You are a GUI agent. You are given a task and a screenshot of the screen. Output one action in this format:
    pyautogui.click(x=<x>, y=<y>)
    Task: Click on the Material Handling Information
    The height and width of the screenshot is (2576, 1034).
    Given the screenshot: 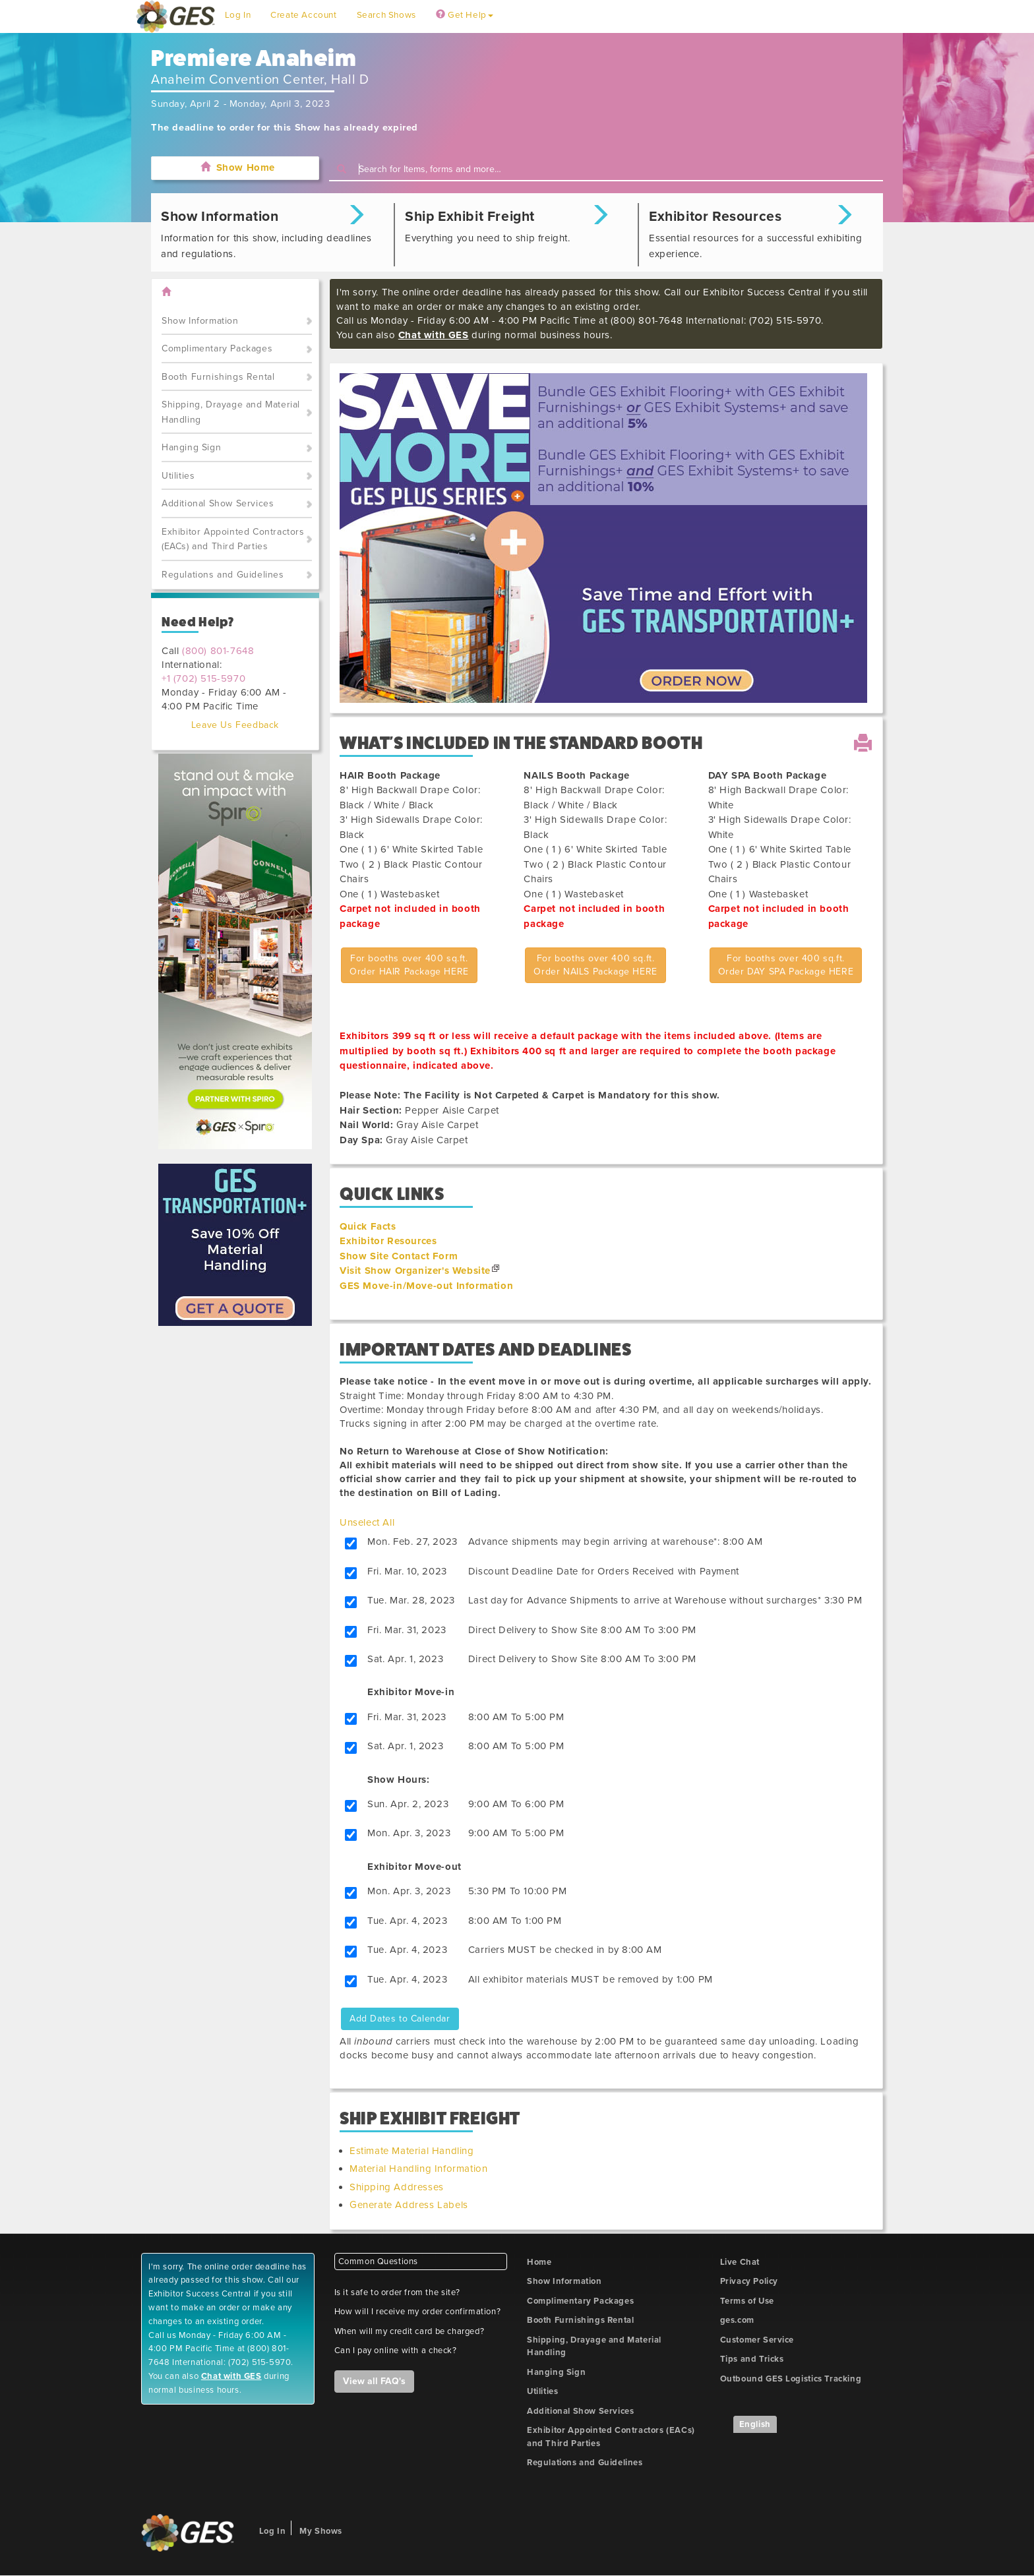 What is the action you would take?
    pyautogui.click(x=418, y=2168)
    